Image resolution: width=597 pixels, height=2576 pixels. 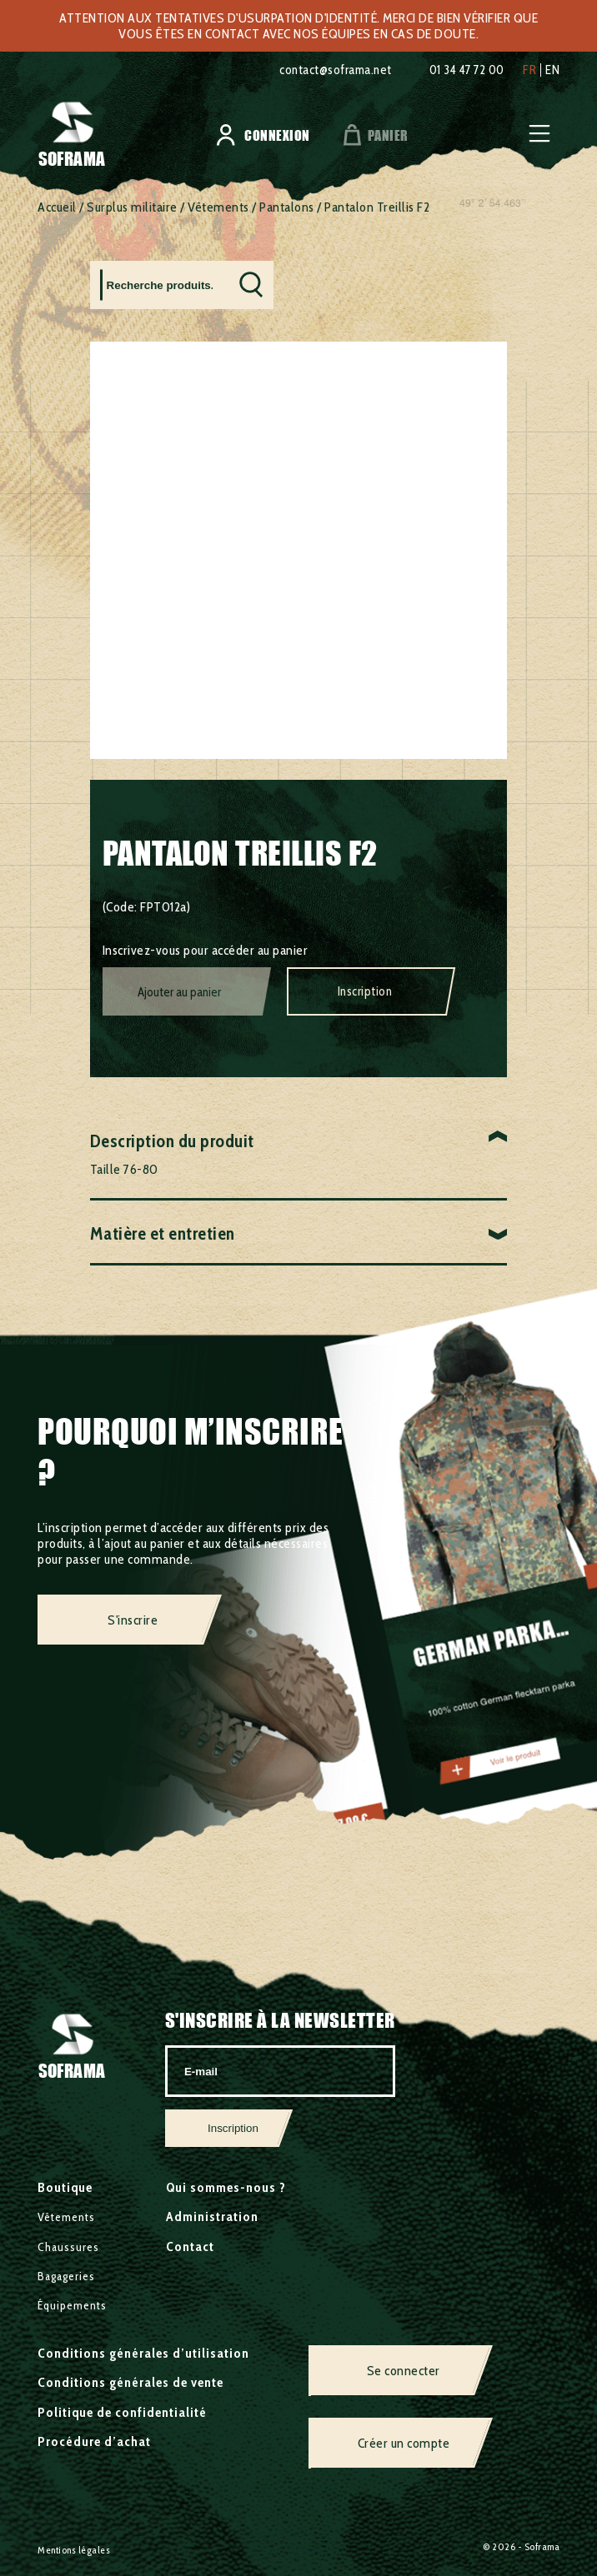 I want to click on Administration, so click(x=212, y=2216).